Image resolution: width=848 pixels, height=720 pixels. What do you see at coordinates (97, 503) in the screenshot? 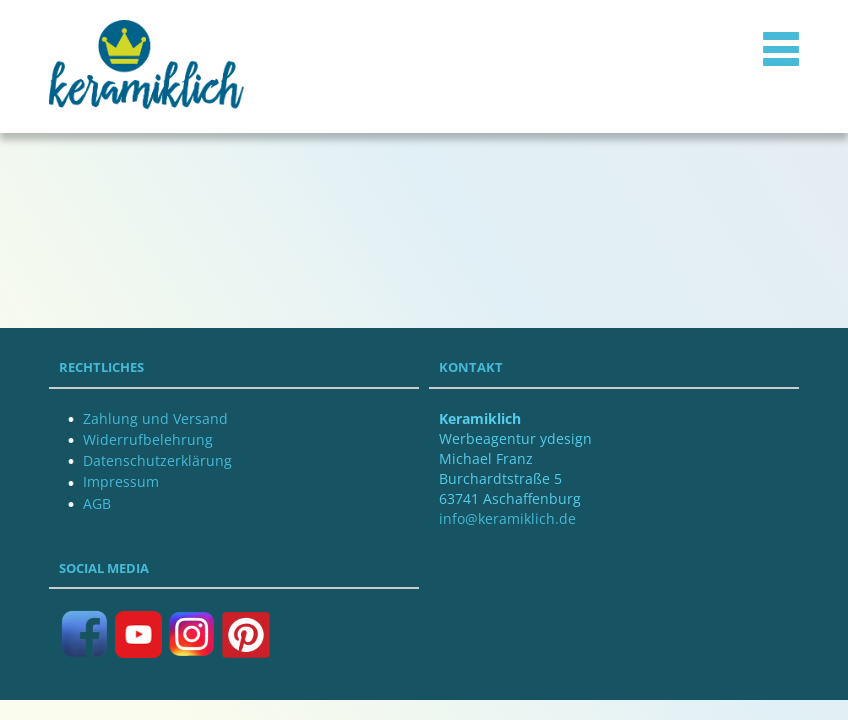
I see `AGB` at bounding box center [97, 503].